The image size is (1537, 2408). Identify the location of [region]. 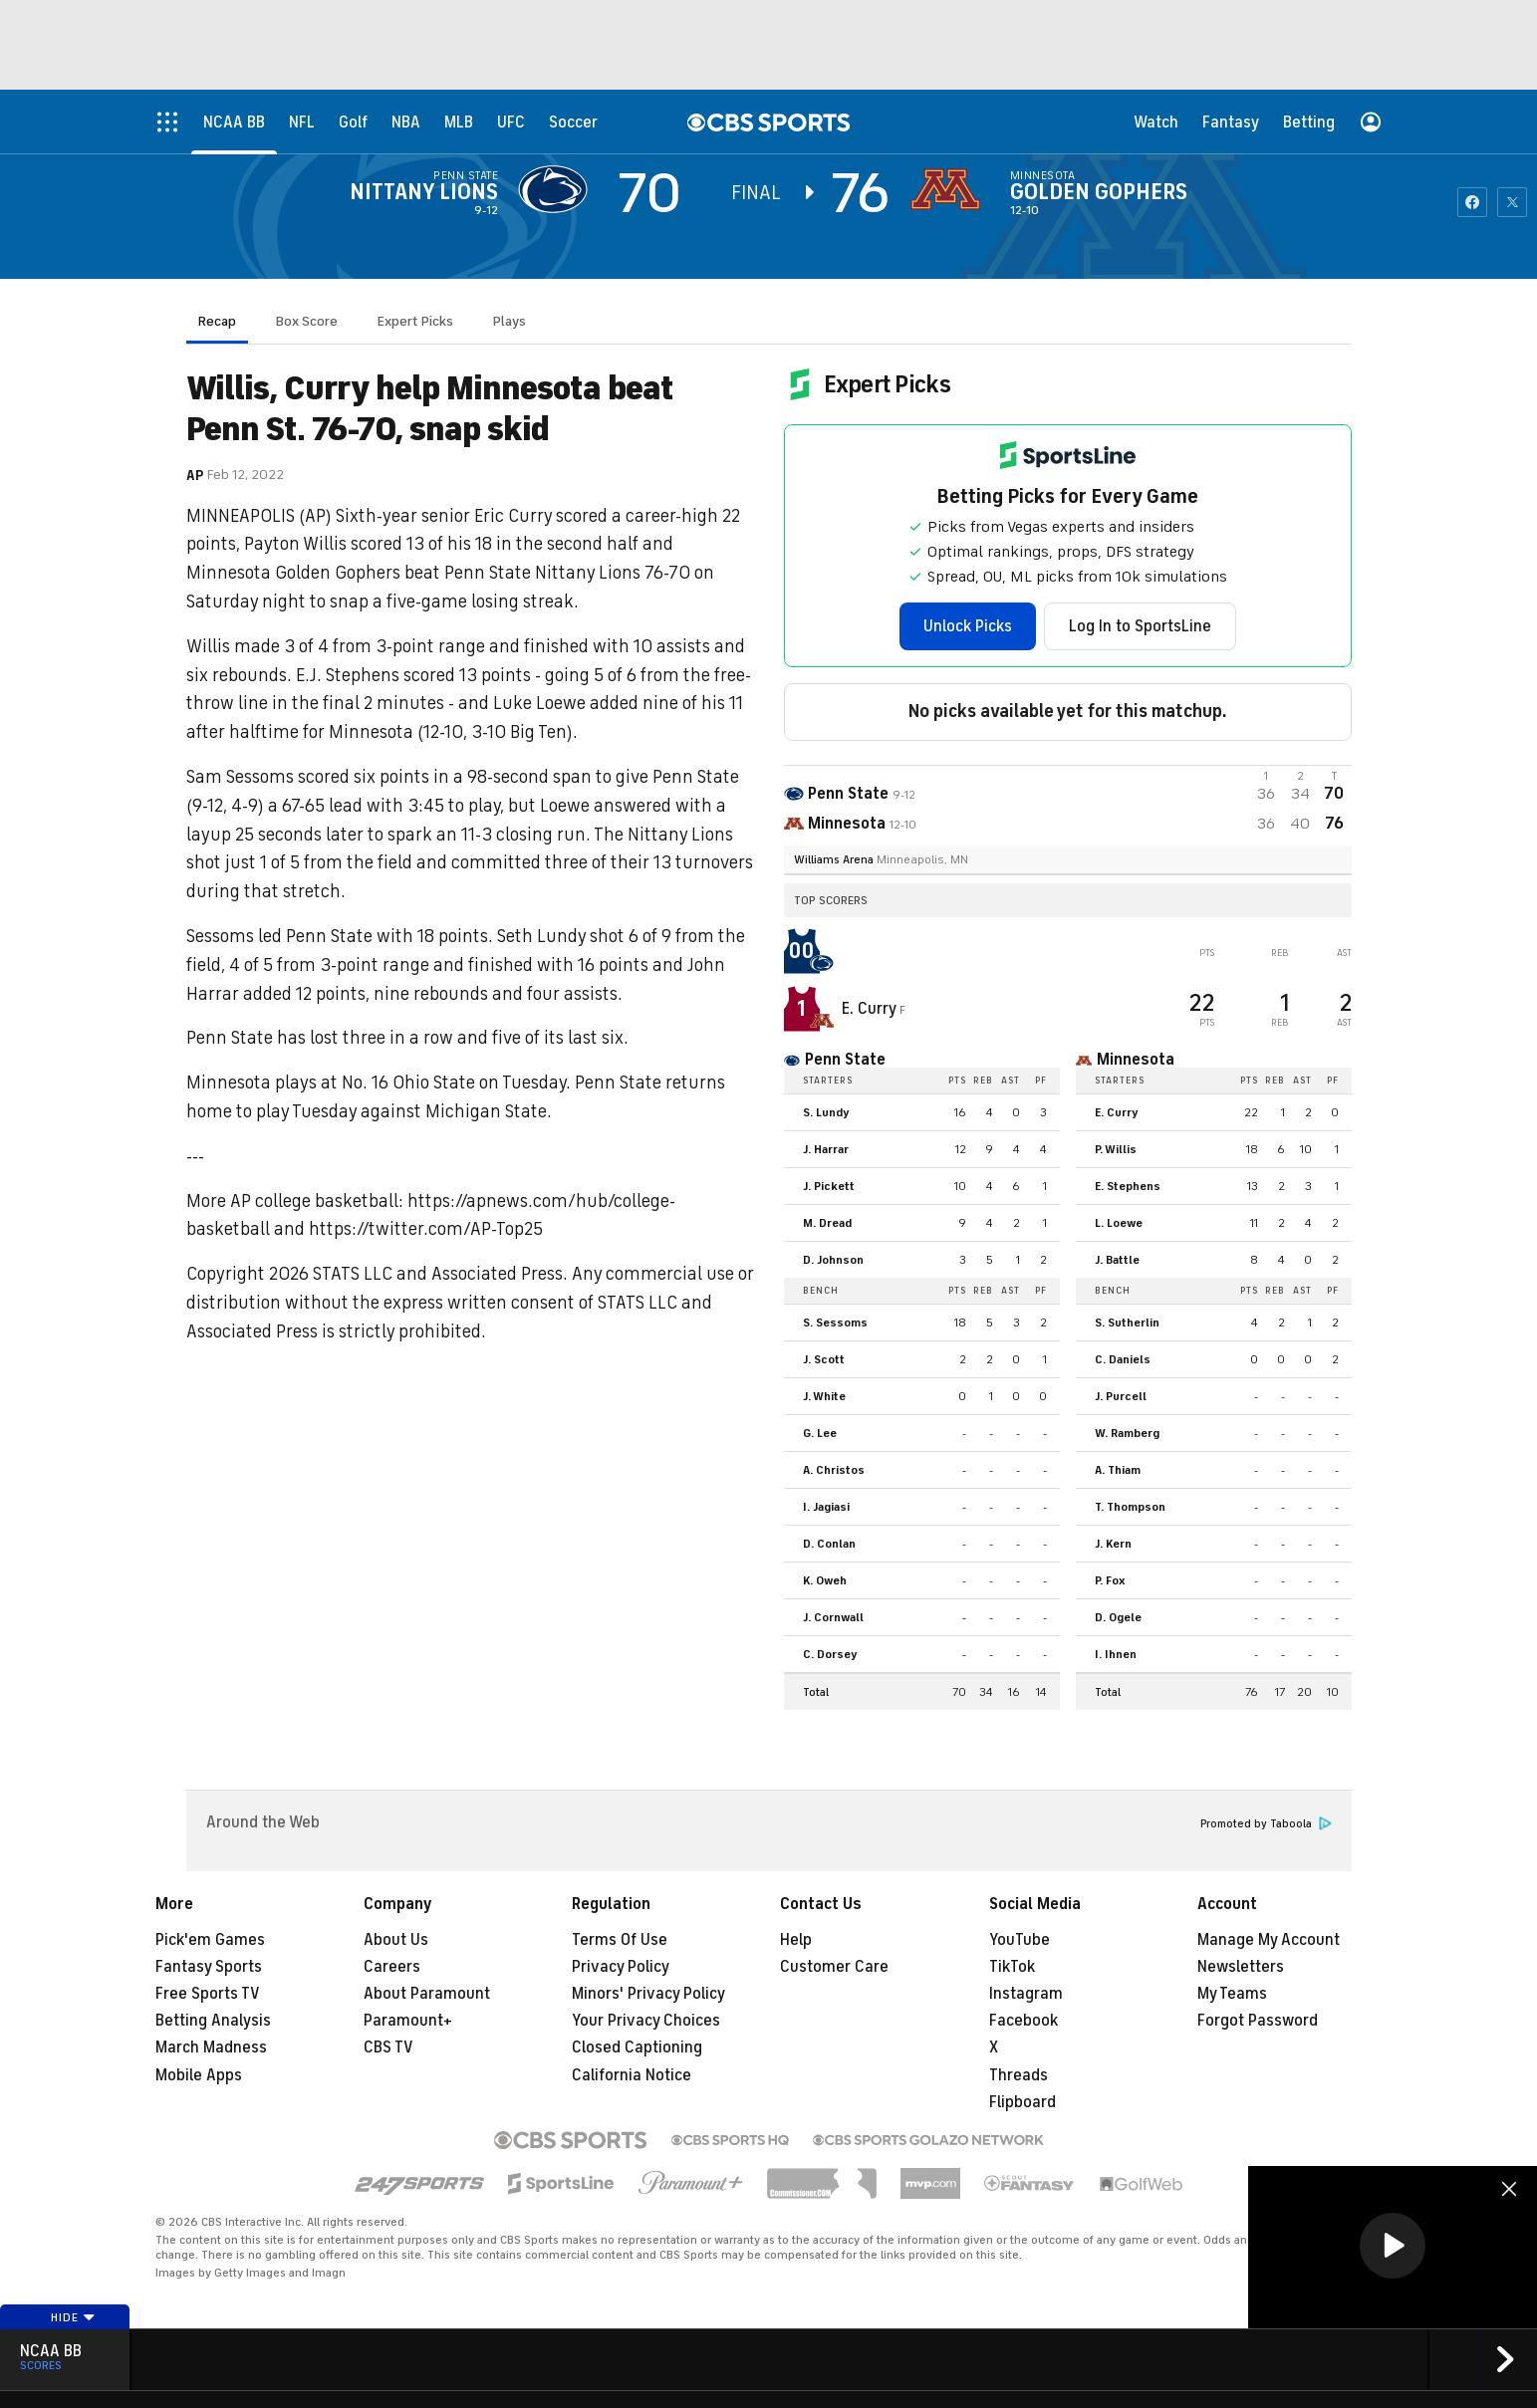
(1392, 2247).